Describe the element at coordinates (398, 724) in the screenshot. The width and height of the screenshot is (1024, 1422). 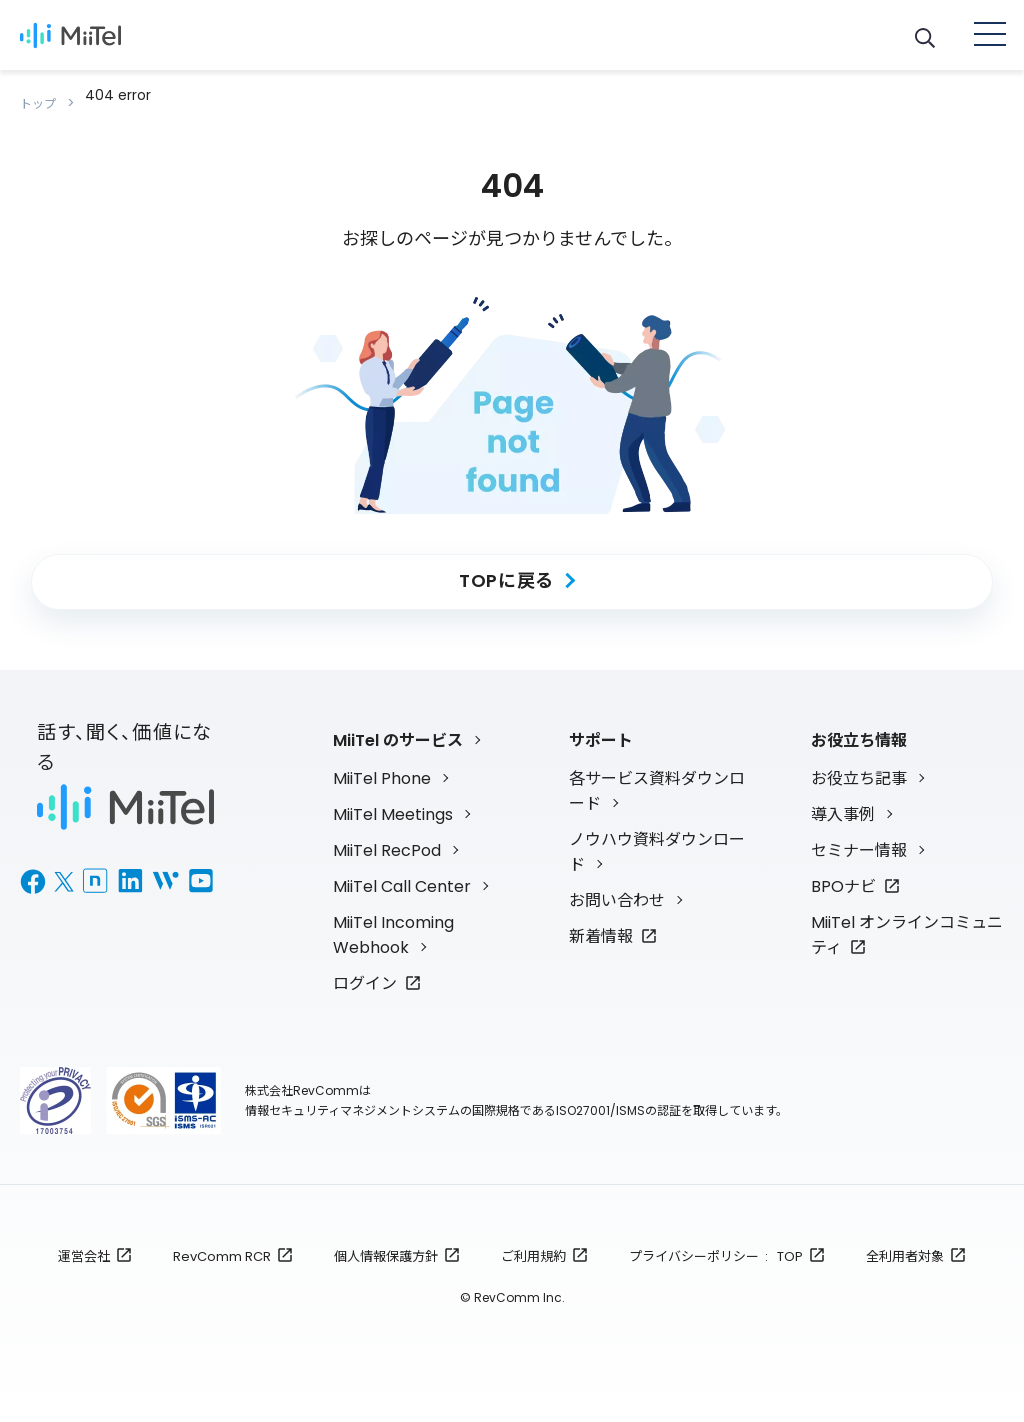
I see `MiiTel のサービス` at that location.